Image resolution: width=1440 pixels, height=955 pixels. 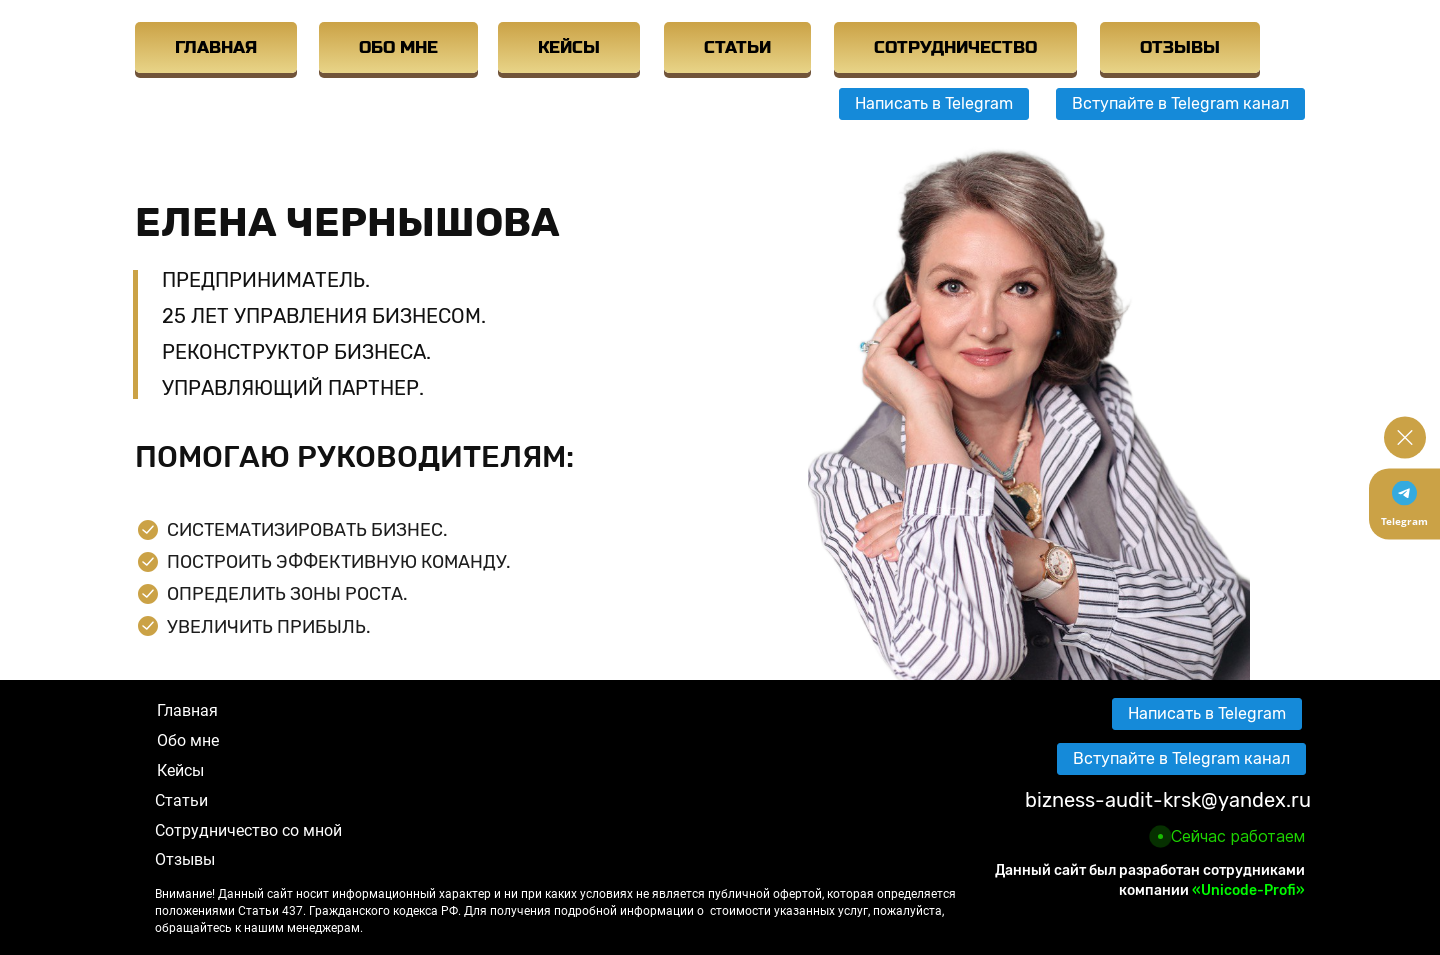 I want to click on Обо мне, so click(x=188, y=740).